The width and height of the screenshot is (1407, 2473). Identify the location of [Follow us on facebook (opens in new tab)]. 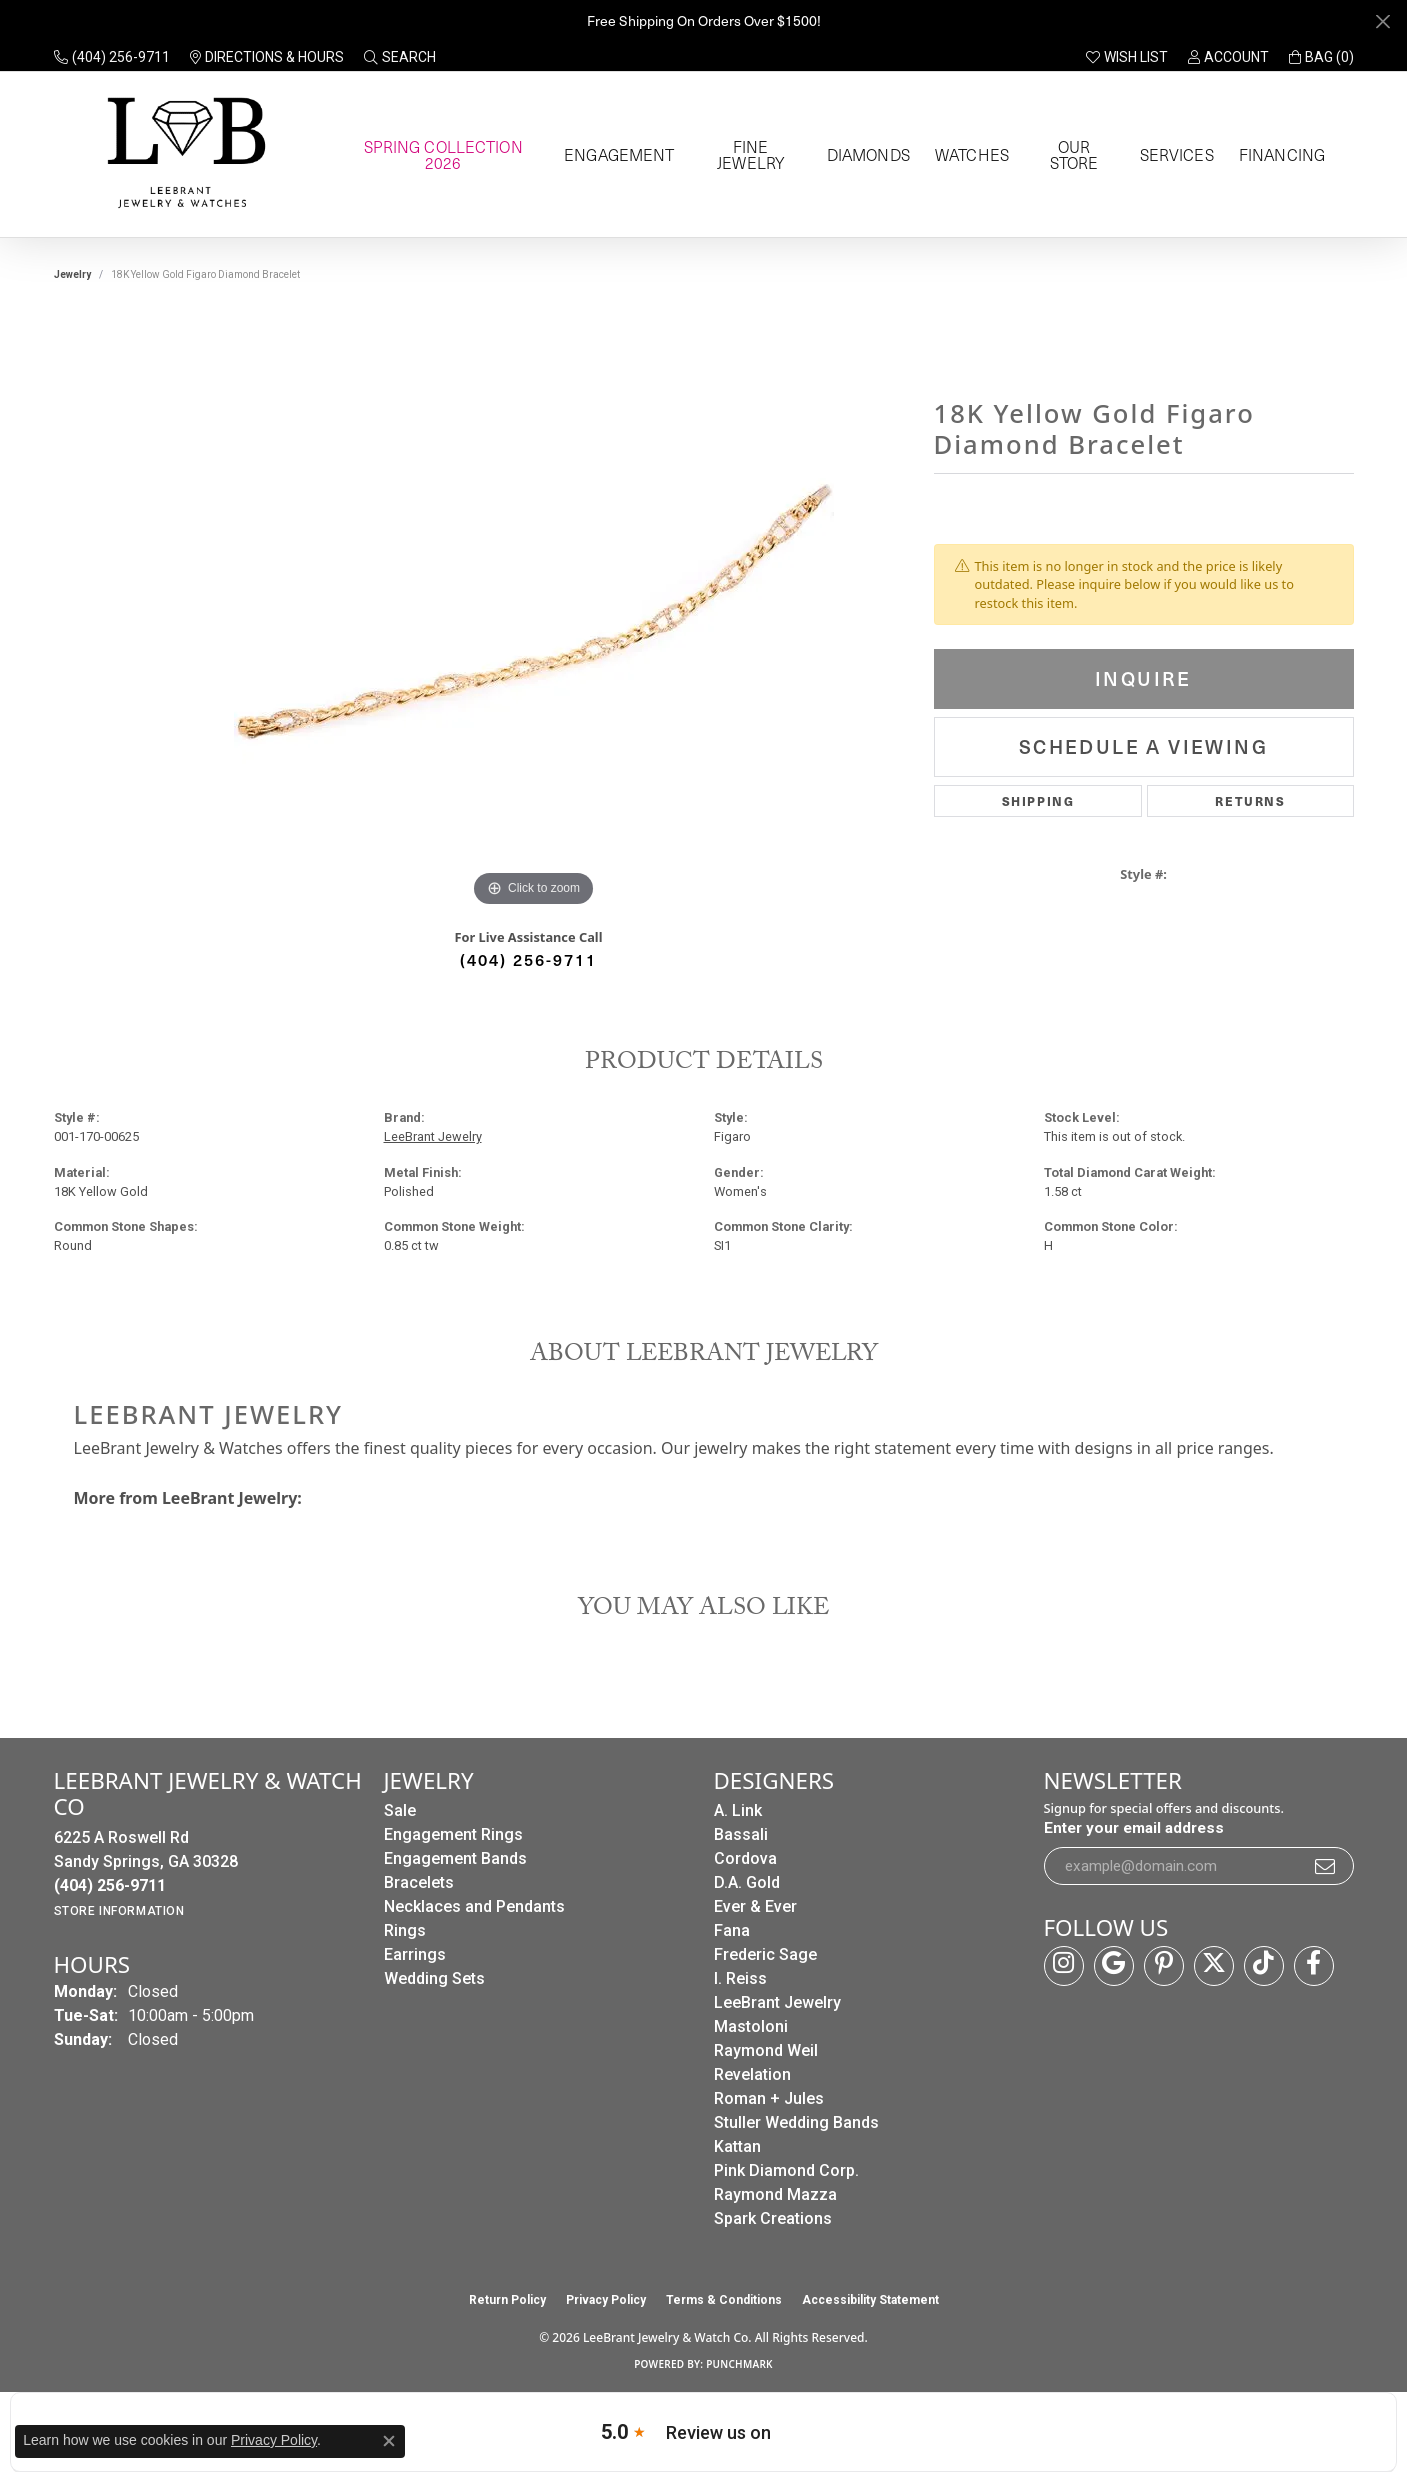
(1314, 1966).